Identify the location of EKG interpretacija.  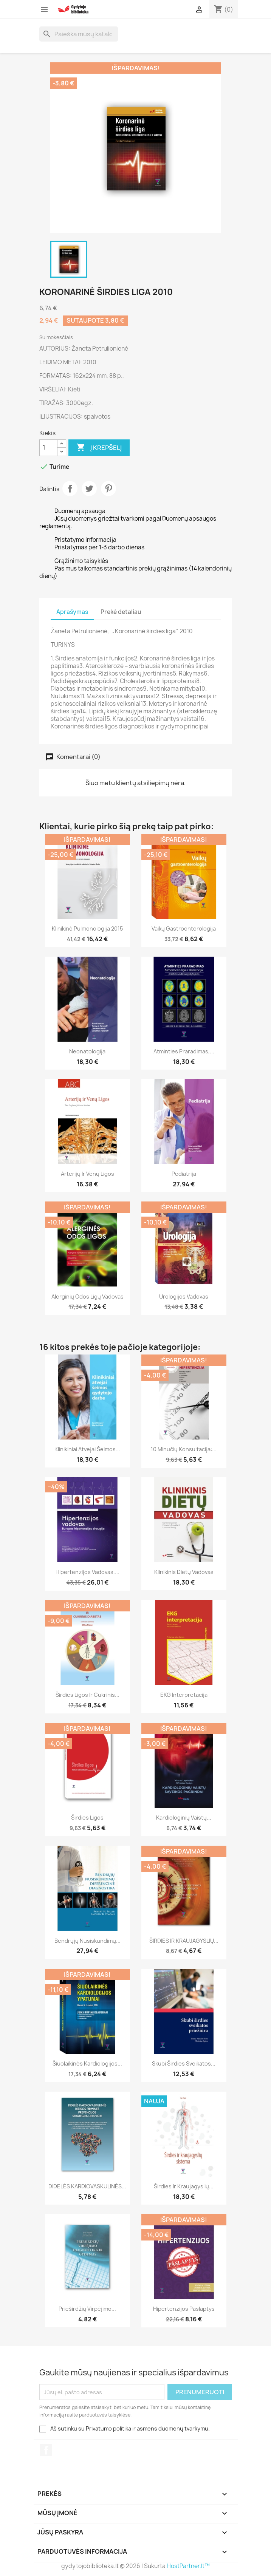
(184, 1694).